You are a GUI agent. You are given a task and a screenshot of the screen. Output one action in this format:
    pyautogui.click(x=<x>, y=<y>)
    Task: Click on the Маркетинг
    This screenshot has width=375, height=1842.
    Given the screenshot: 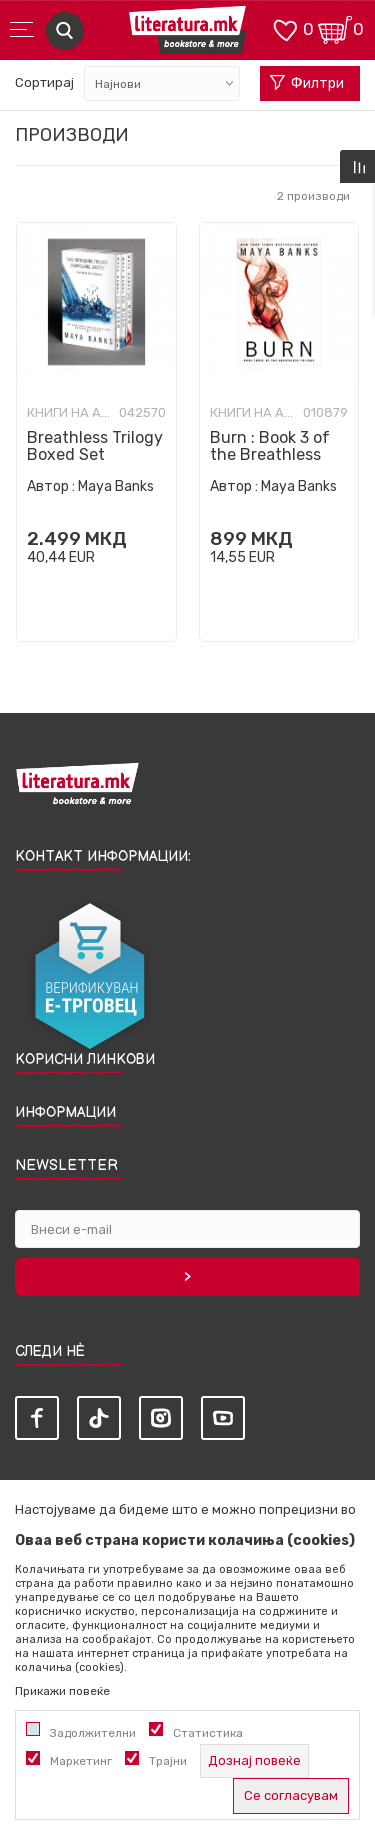 What is the action you would take?
    pyautogui.click(x=81, y=1761)
    